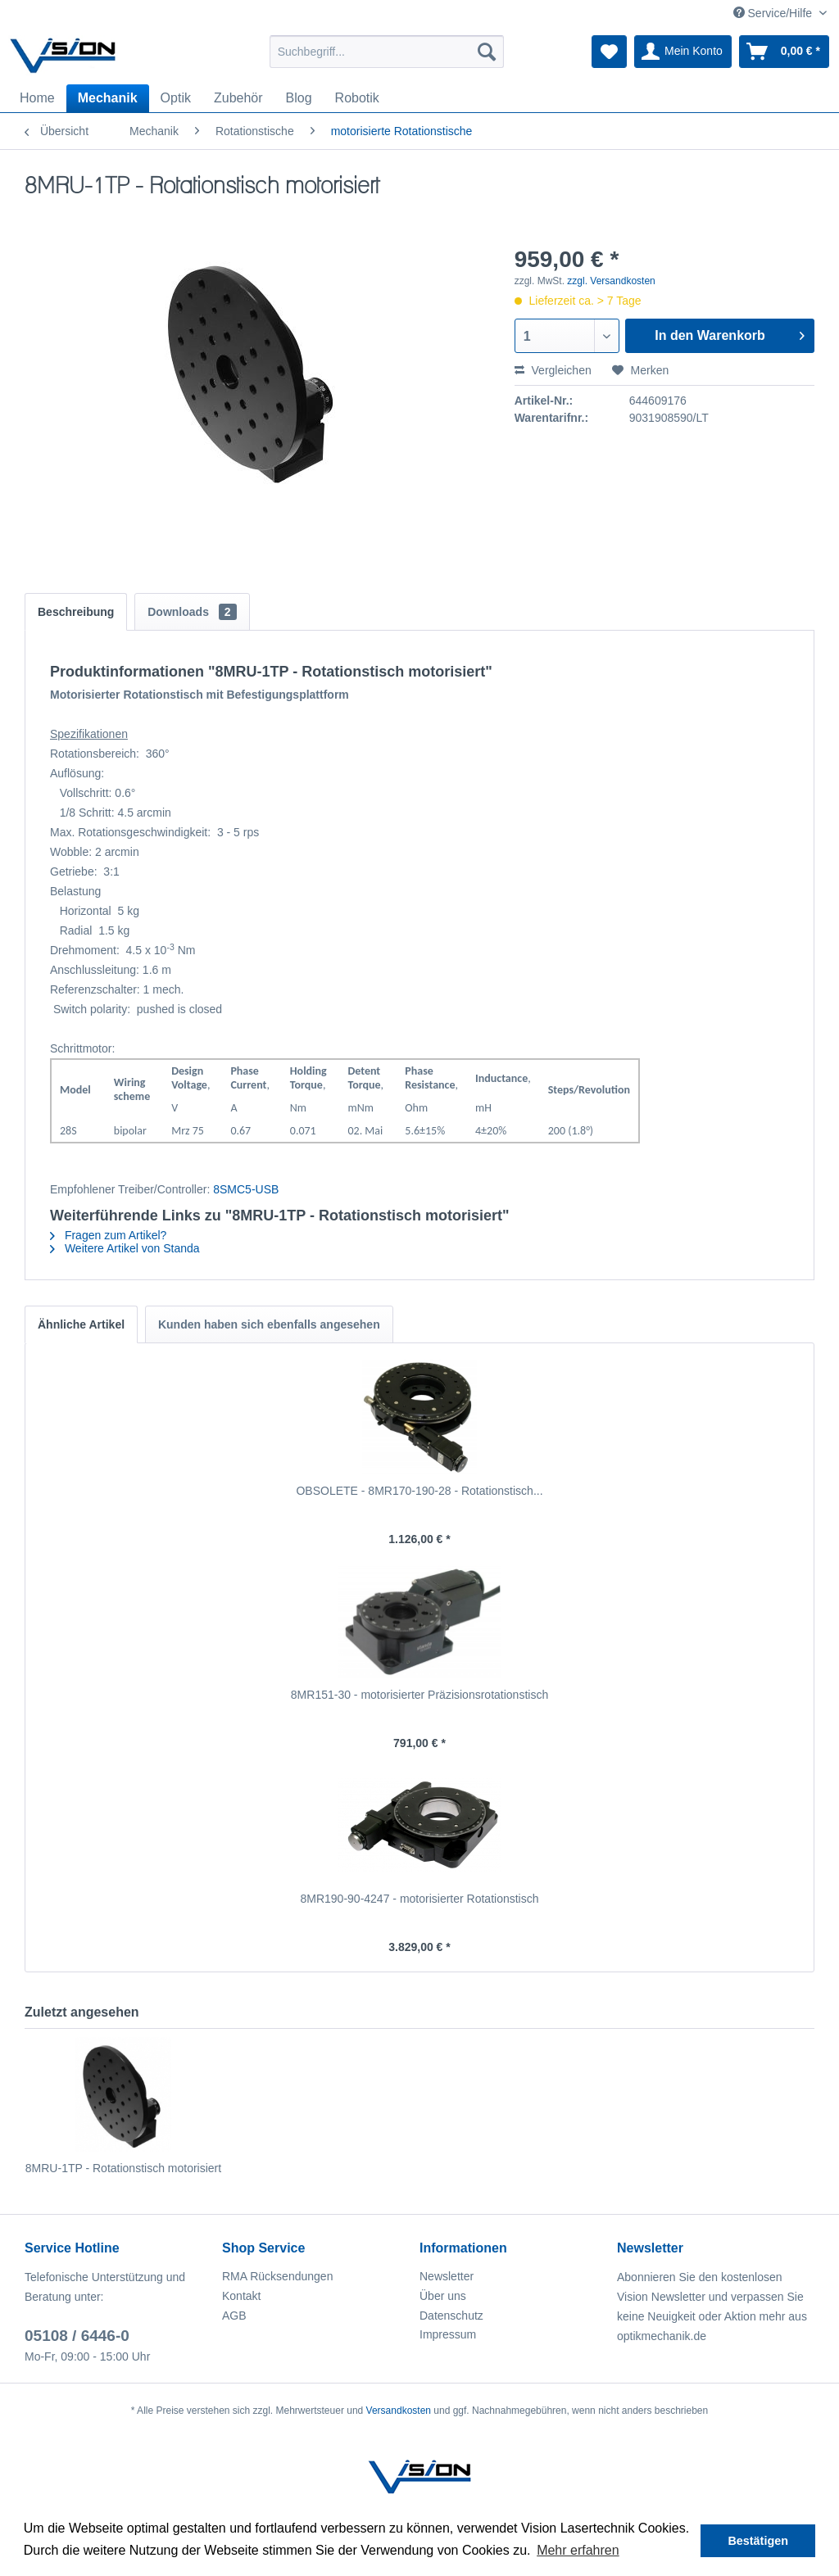  What do you see at coordinates (419, 1694) in the screenshot?
I see `8MR151-30 - motorisierter Präzisionsrotationstisch` at bounding box center [419, 1694].